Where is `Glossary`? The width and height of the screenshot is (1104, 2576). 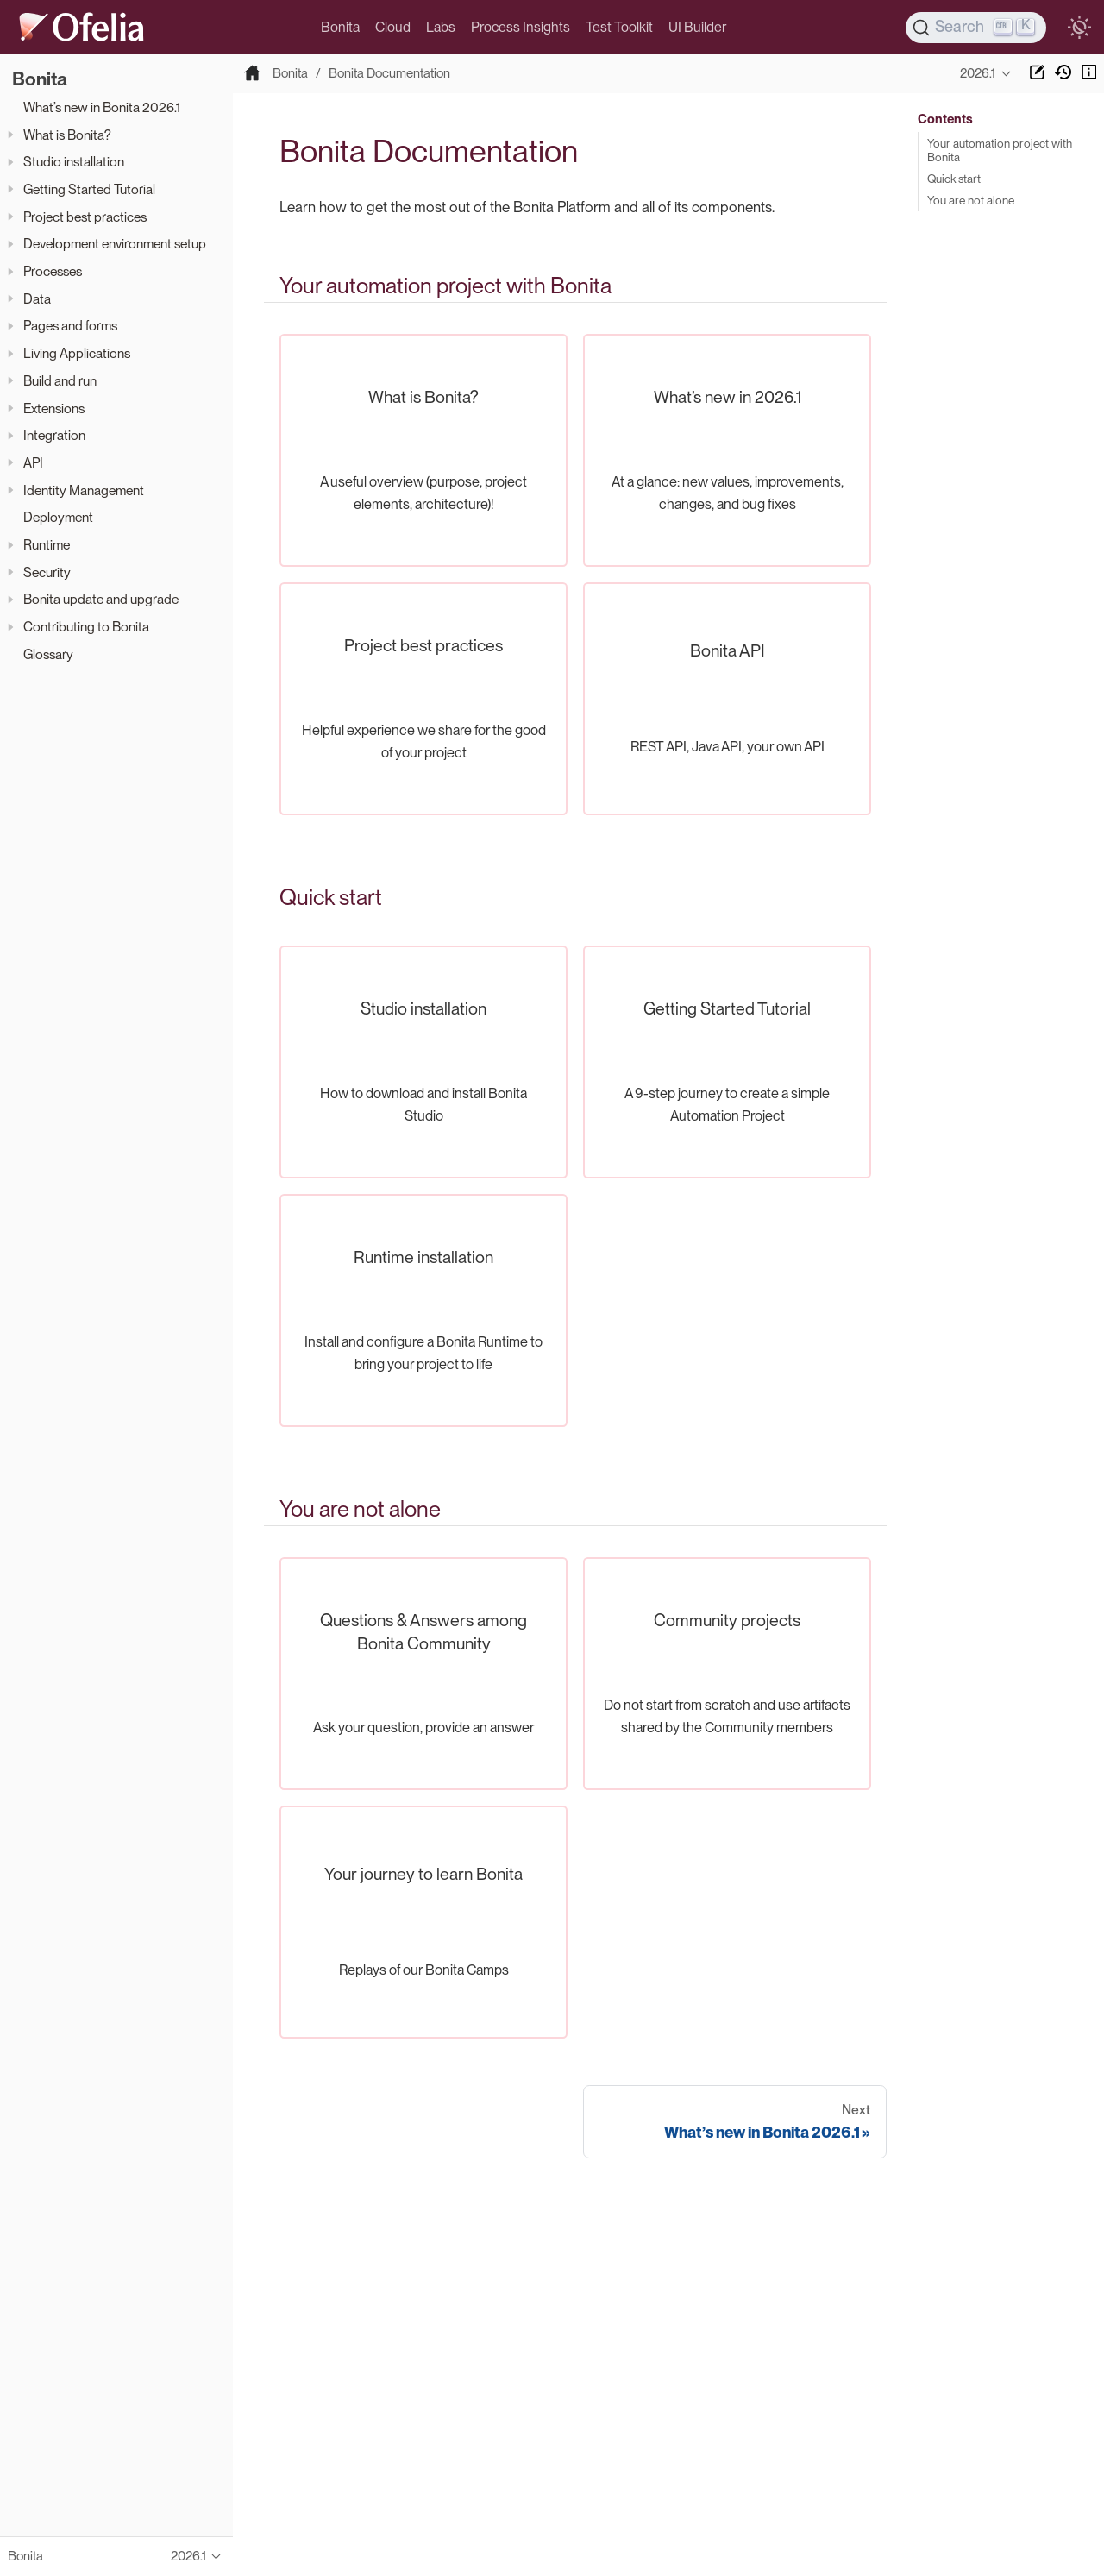 Glossary is located at coordinates (48, 654).